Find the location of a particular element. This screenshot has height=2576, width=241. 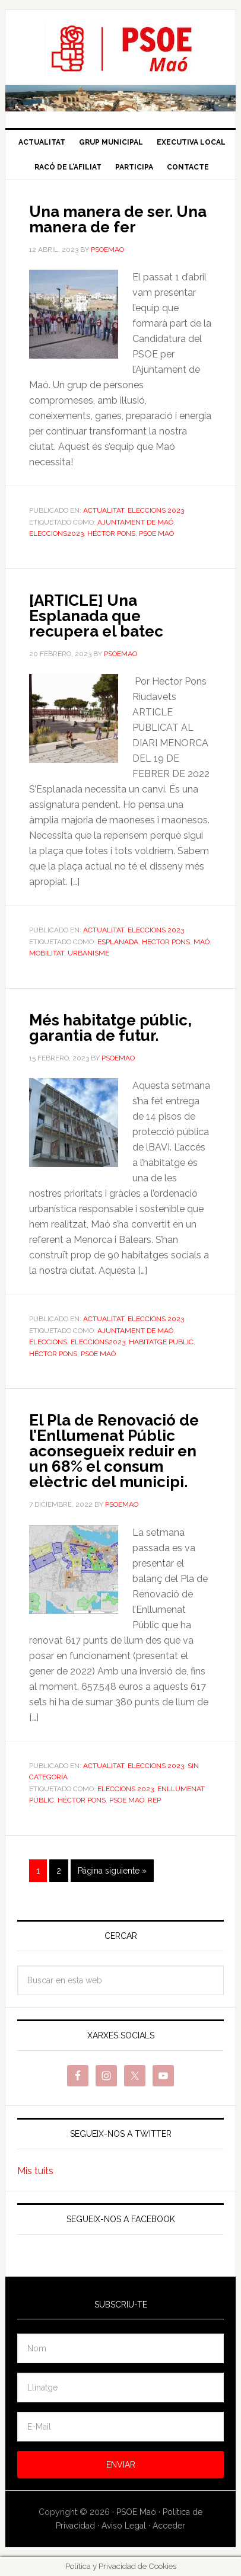

Acceder is located at coordinates (169, 2525).